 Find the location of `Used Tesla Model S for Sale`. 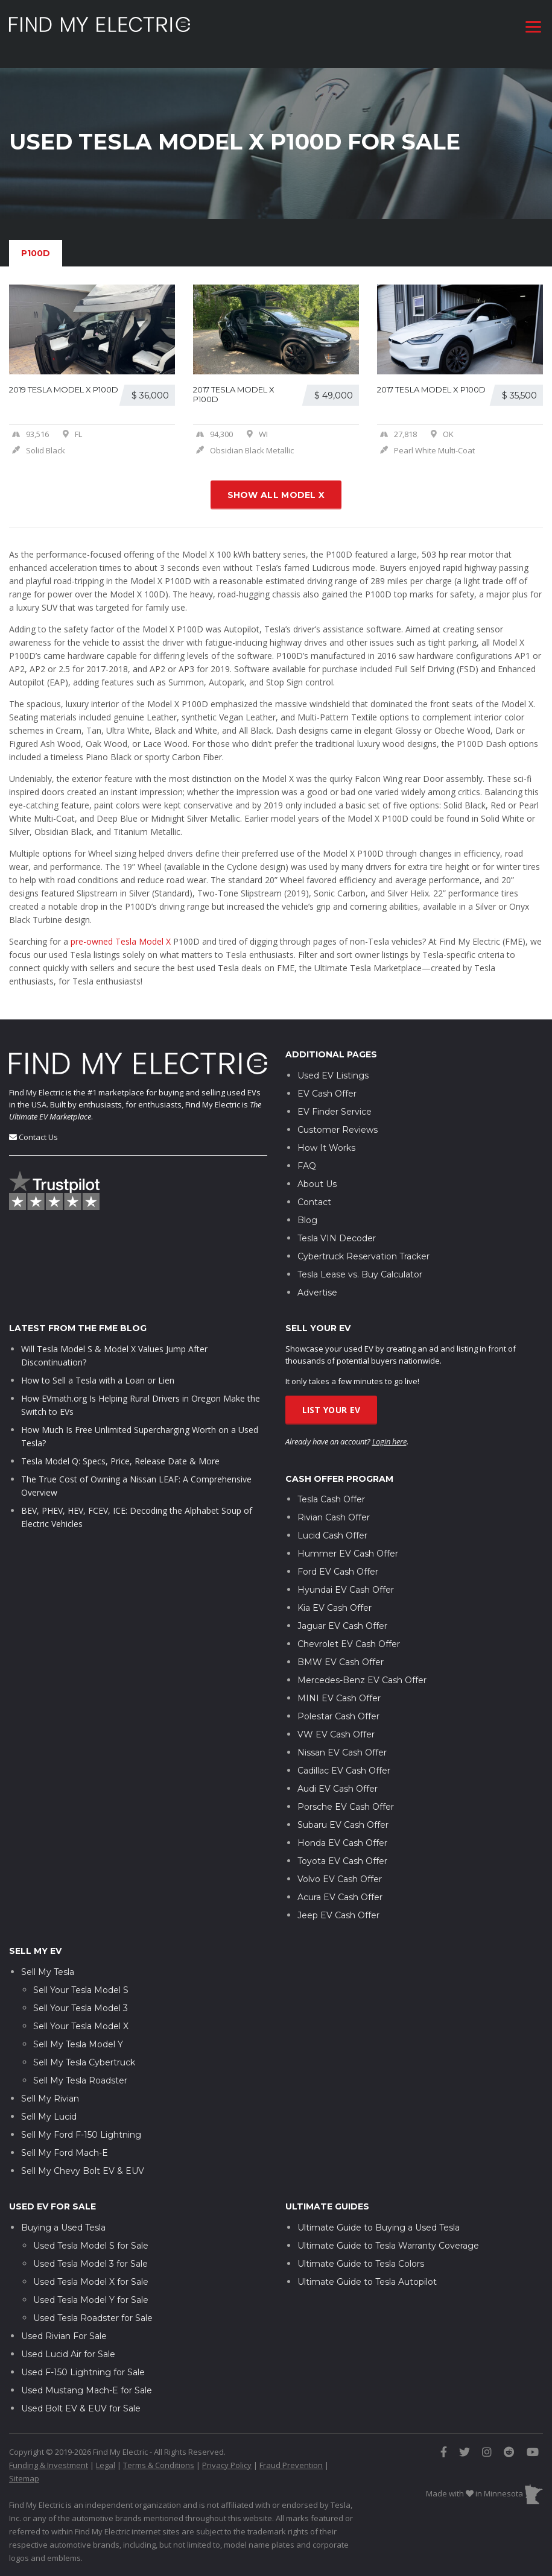

Used Tesla Model S for Sale is located at coordinates (90, 2235).